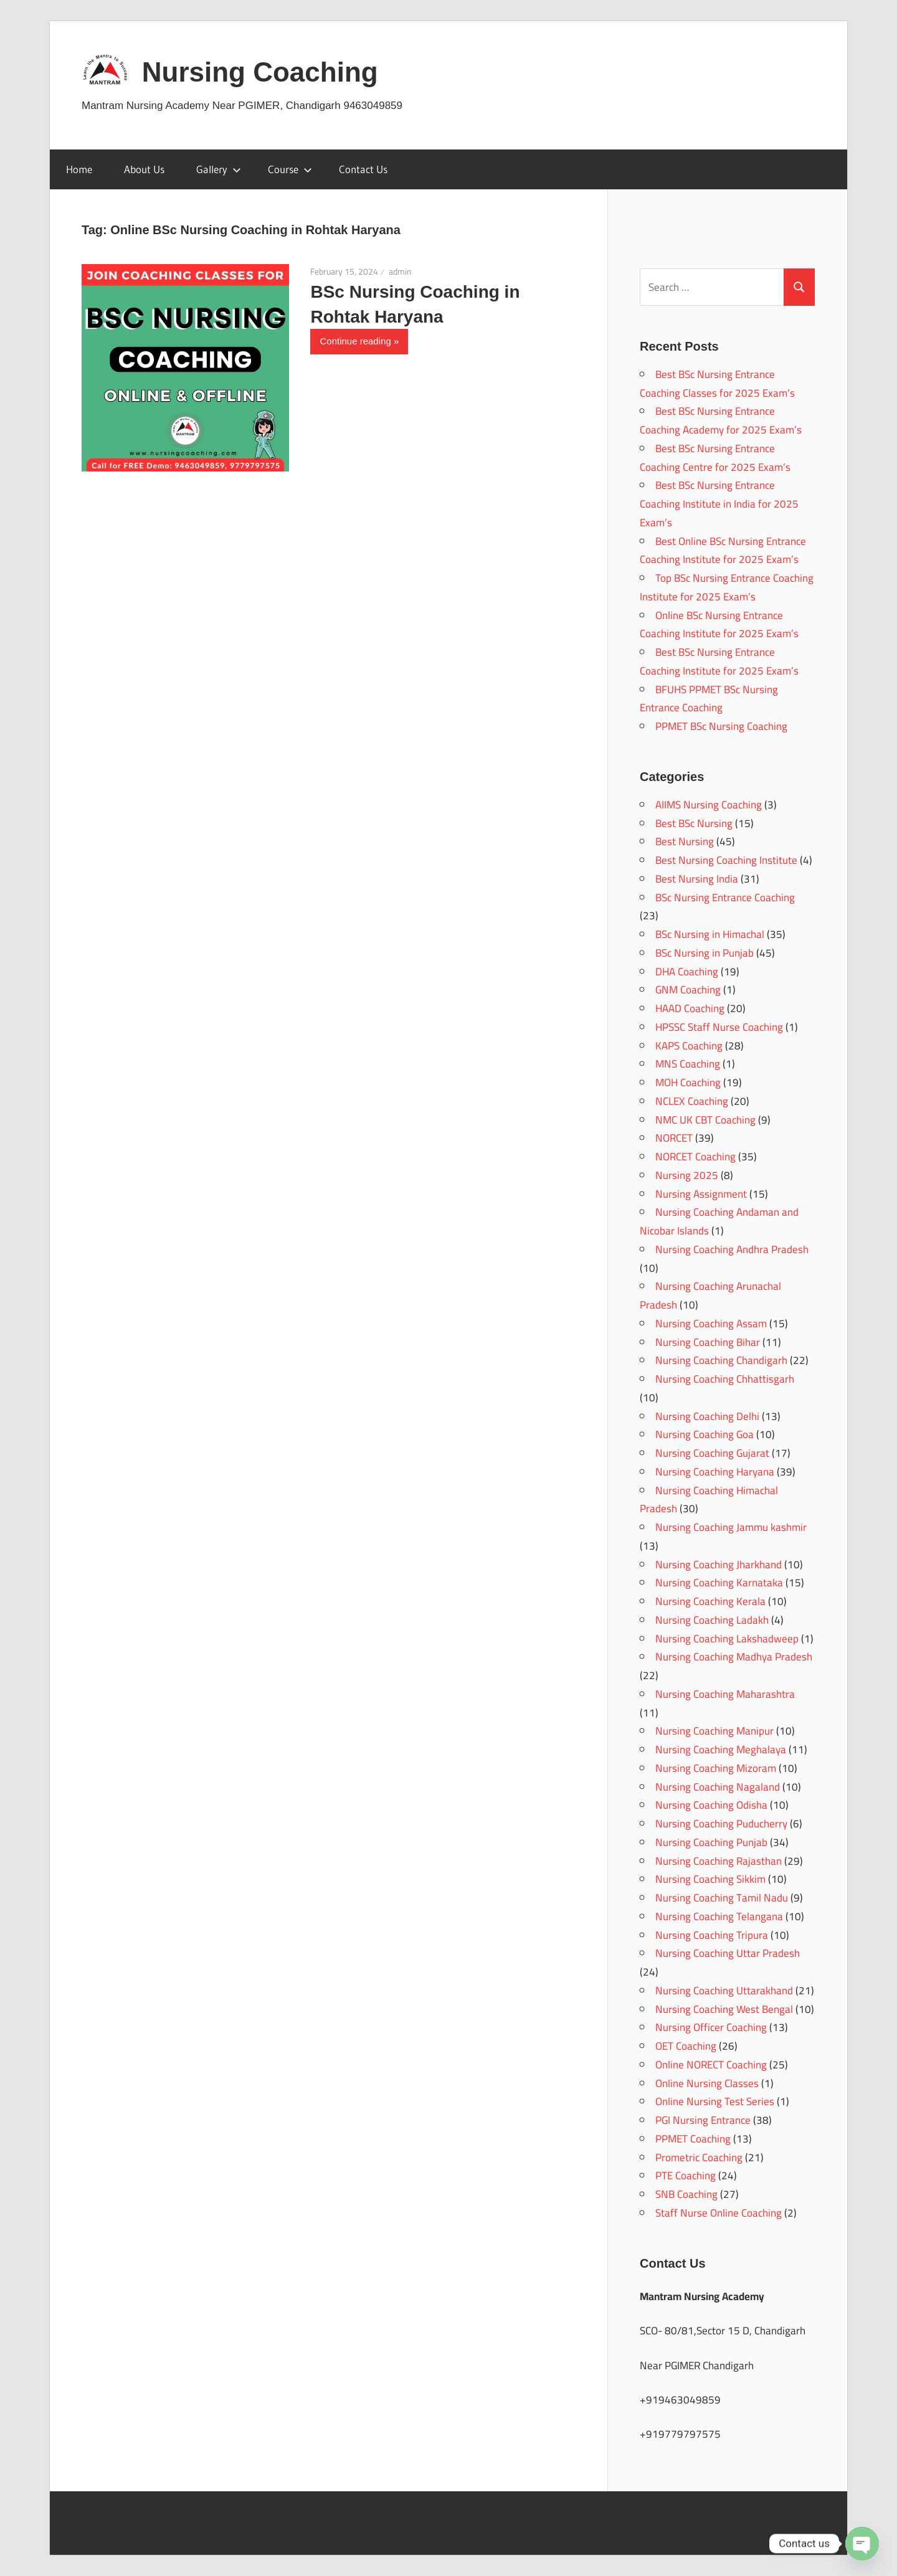 The width and height of the screenshot is (897, 2576). Describe the element at coordinates (707, 2083) in the screenshot. I see `Online Nursing Classes` at that location.